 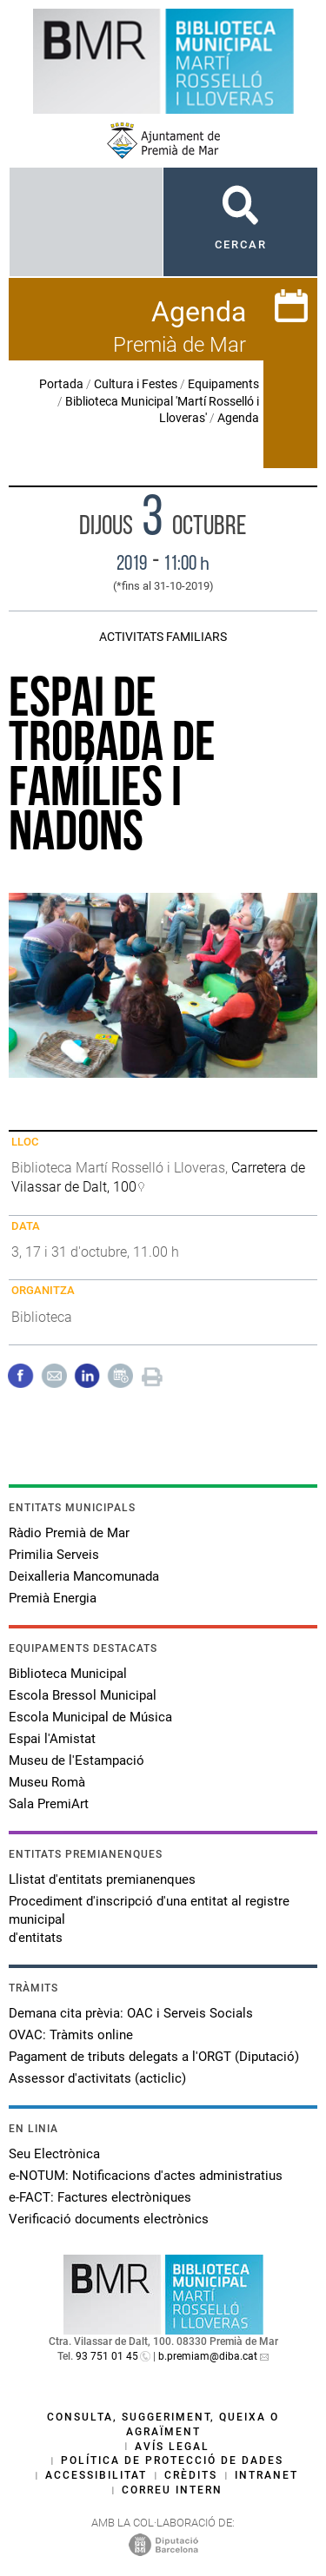 What do you see at coordinates (71, 2035) in the screenshot?
I see `OVAC: Tràmits online` at bounding box center [71, 2035].